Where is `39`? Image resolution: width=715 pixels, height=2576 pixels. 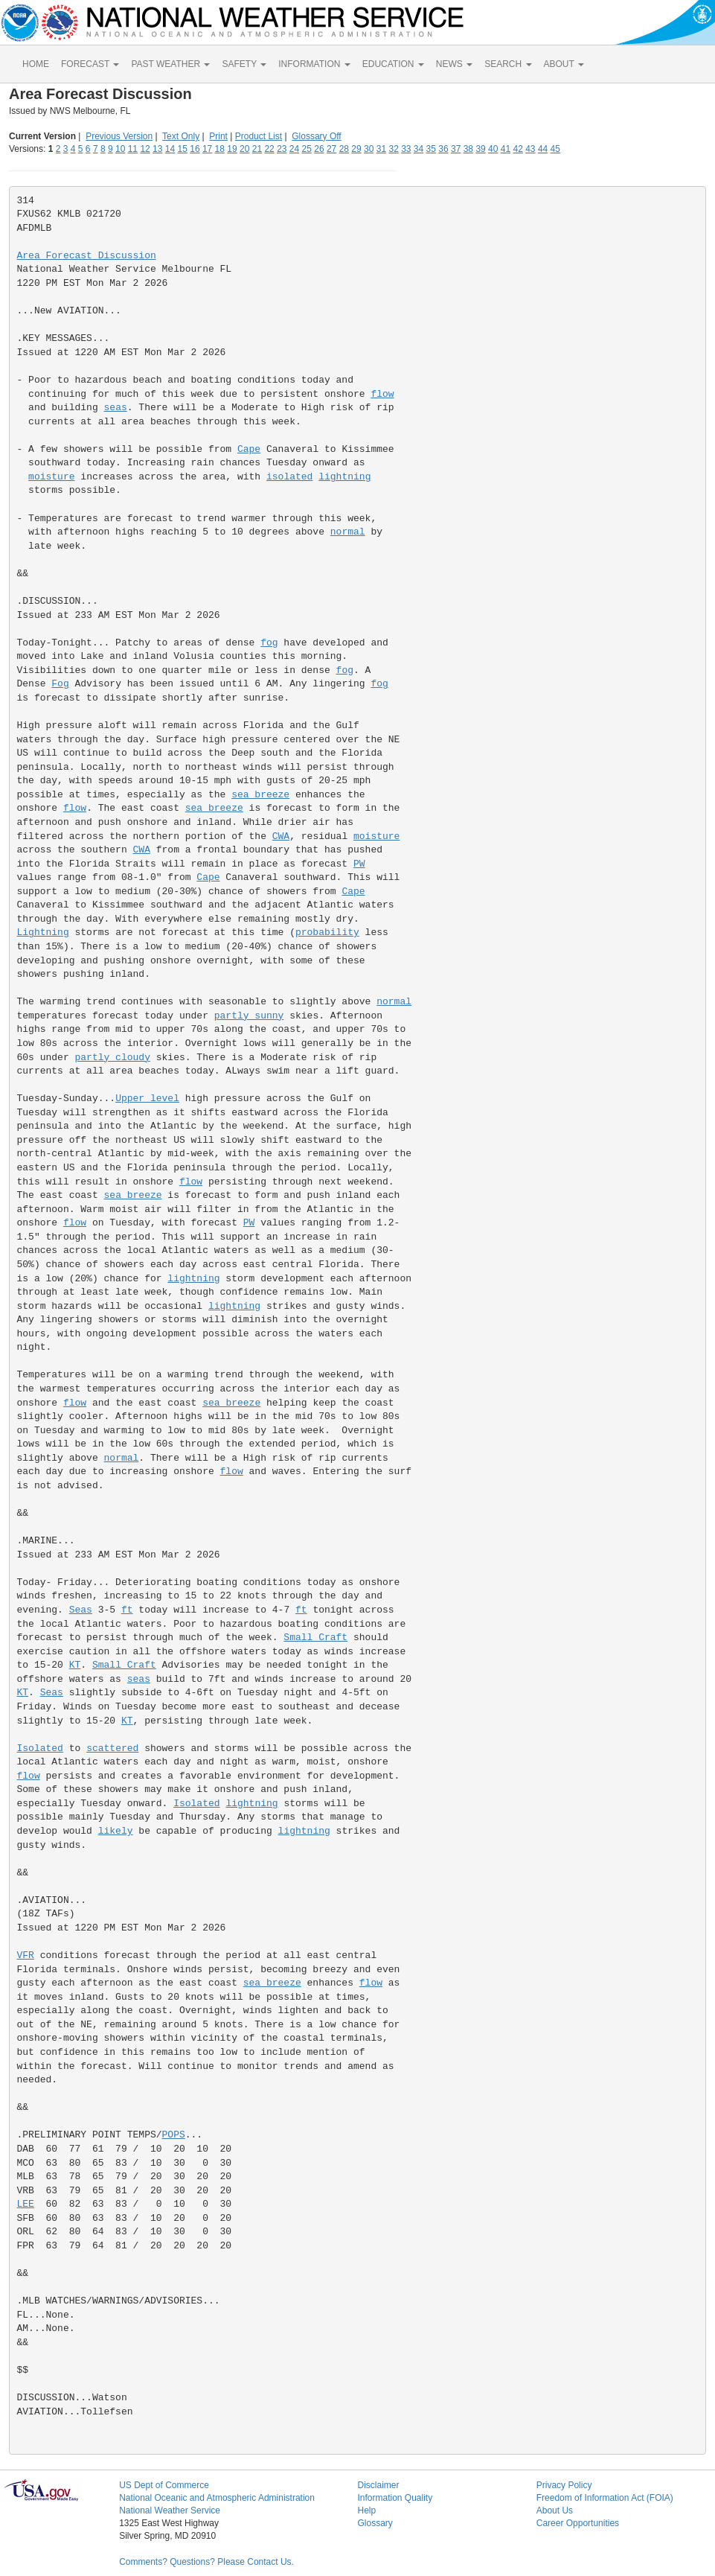
39 is located at coordinates (480, 149).